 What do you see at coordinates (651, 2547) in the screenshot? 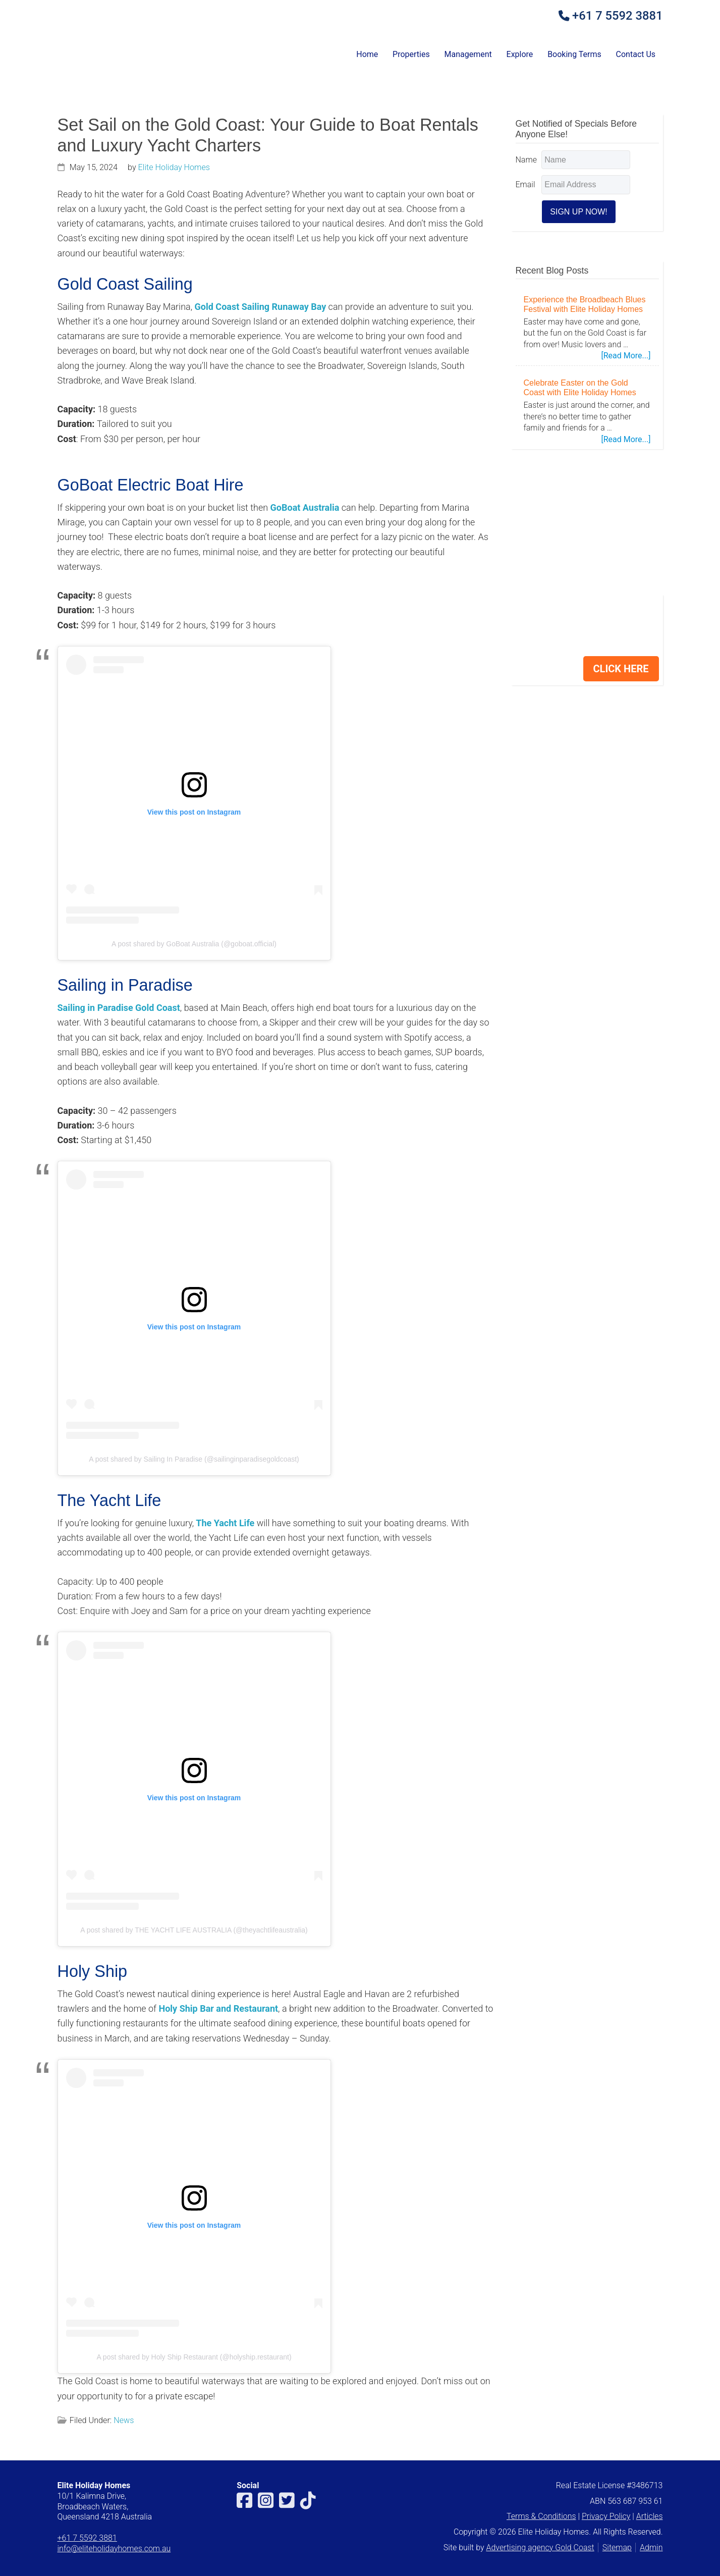
I see `Admin` at bounding box center [651, 2547].